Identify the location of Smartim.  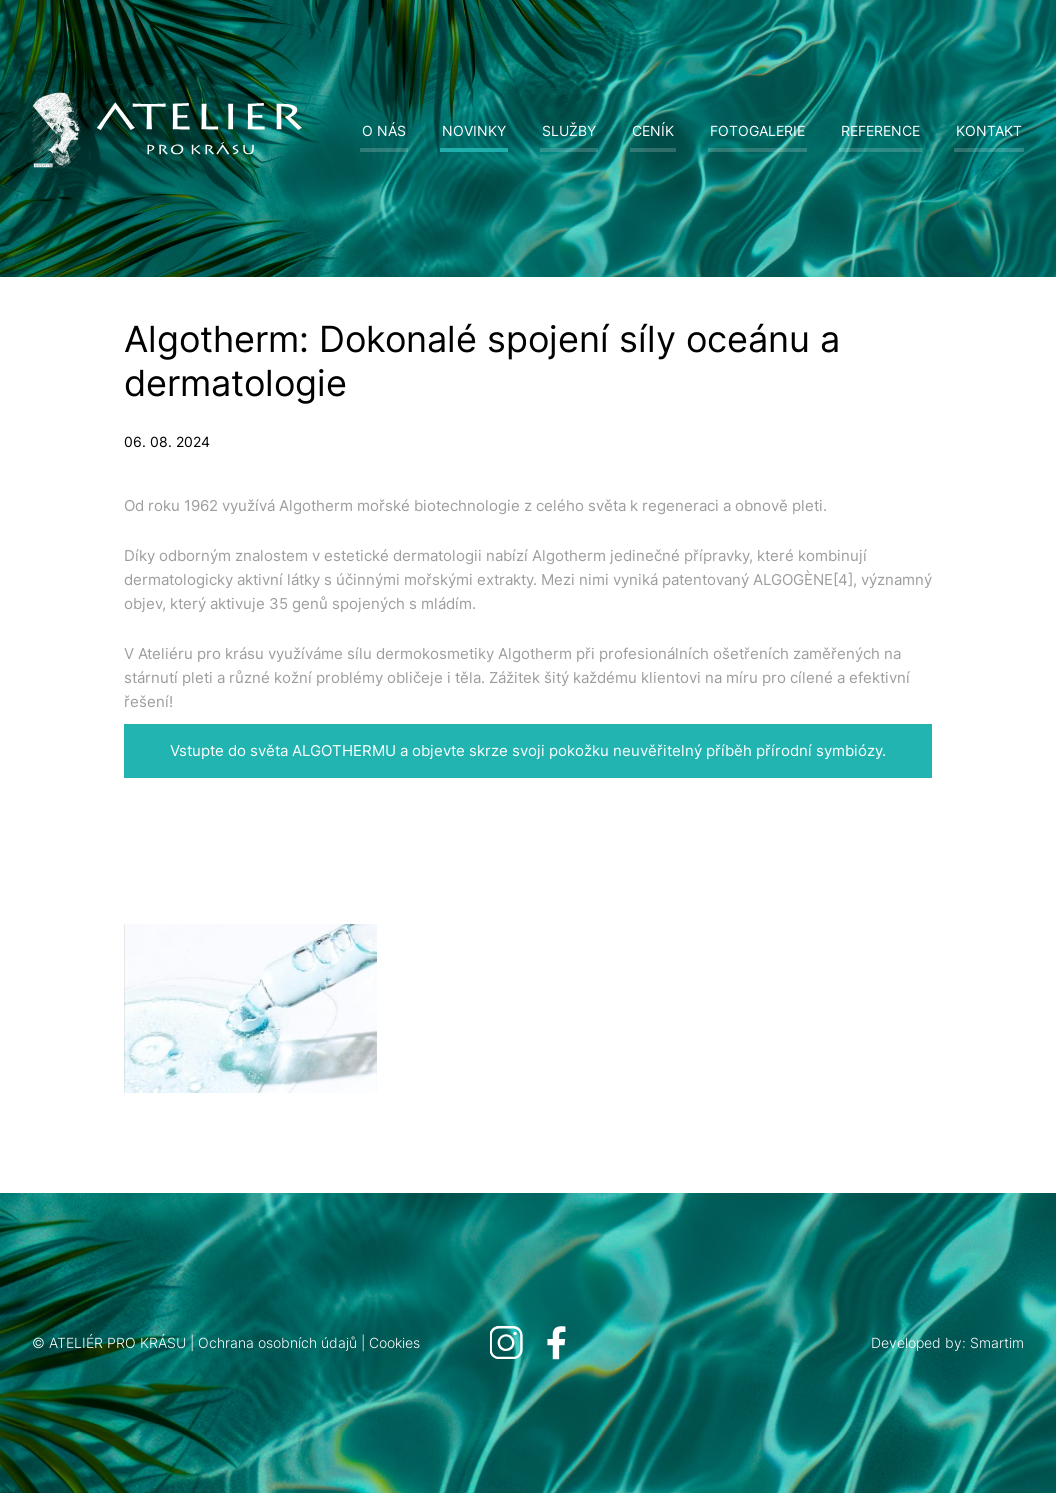
(997, 1342).